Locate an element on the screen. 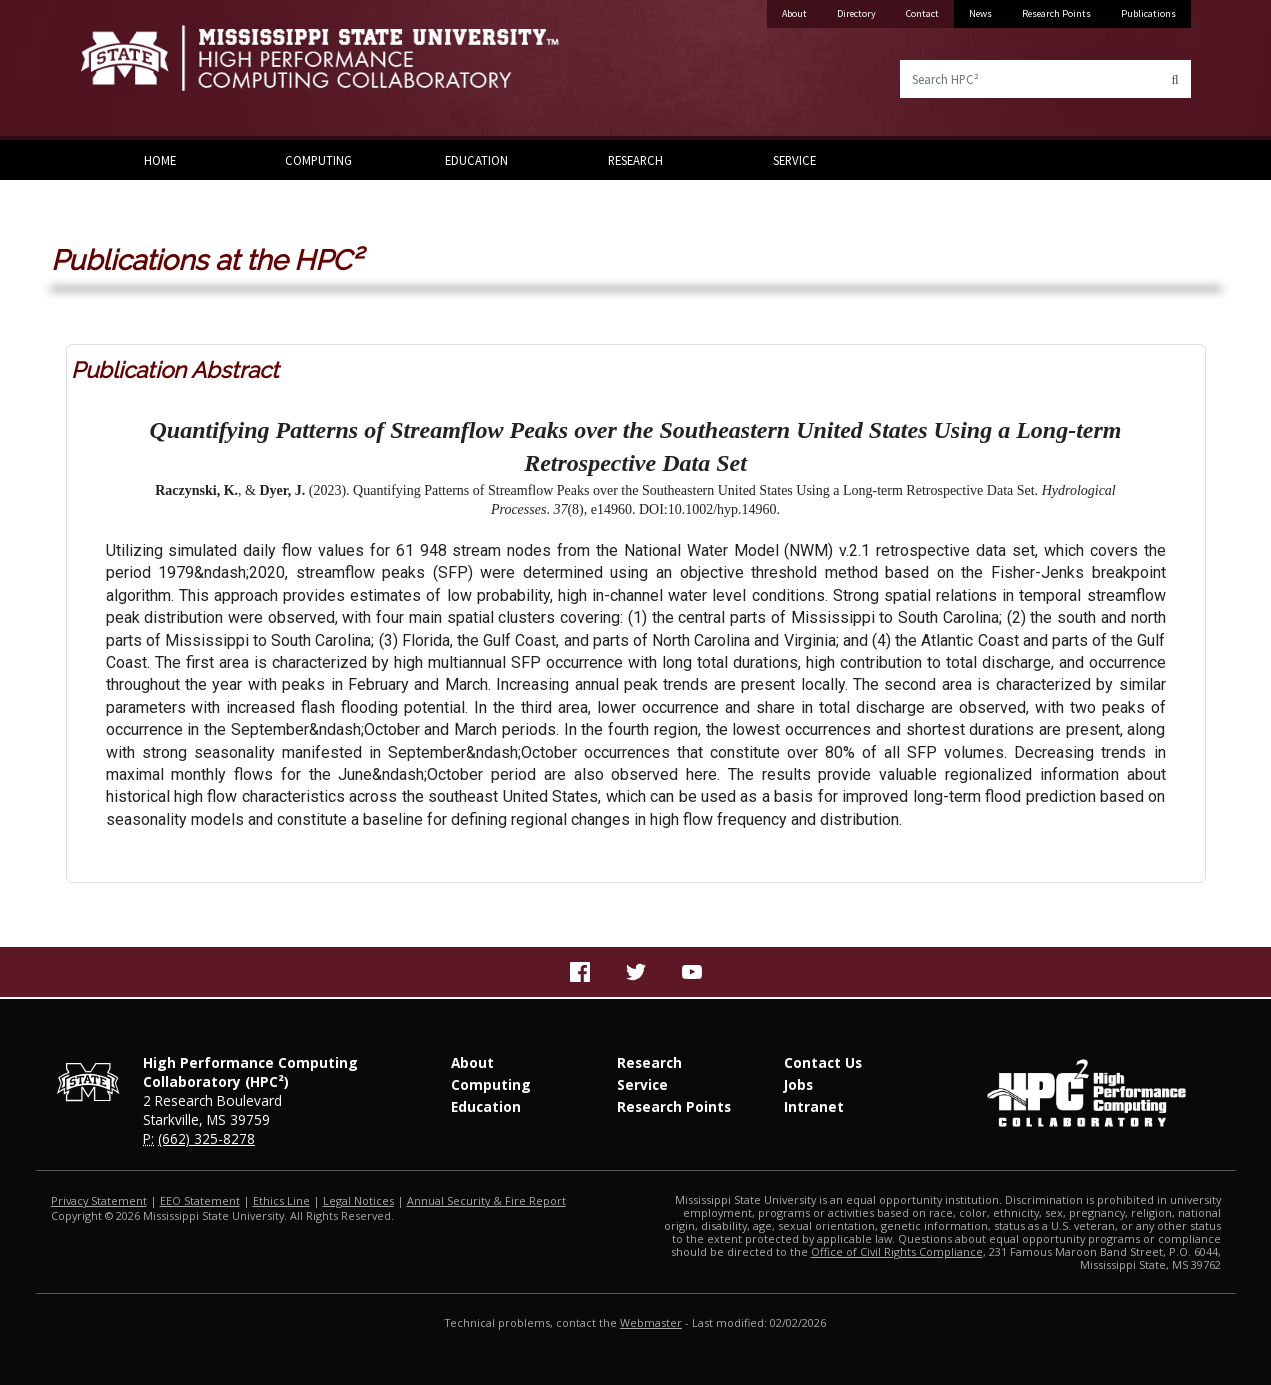 The height and width of the screenshot is (1385, 1271). Mississippi State University is located at coordinates (131, 70).